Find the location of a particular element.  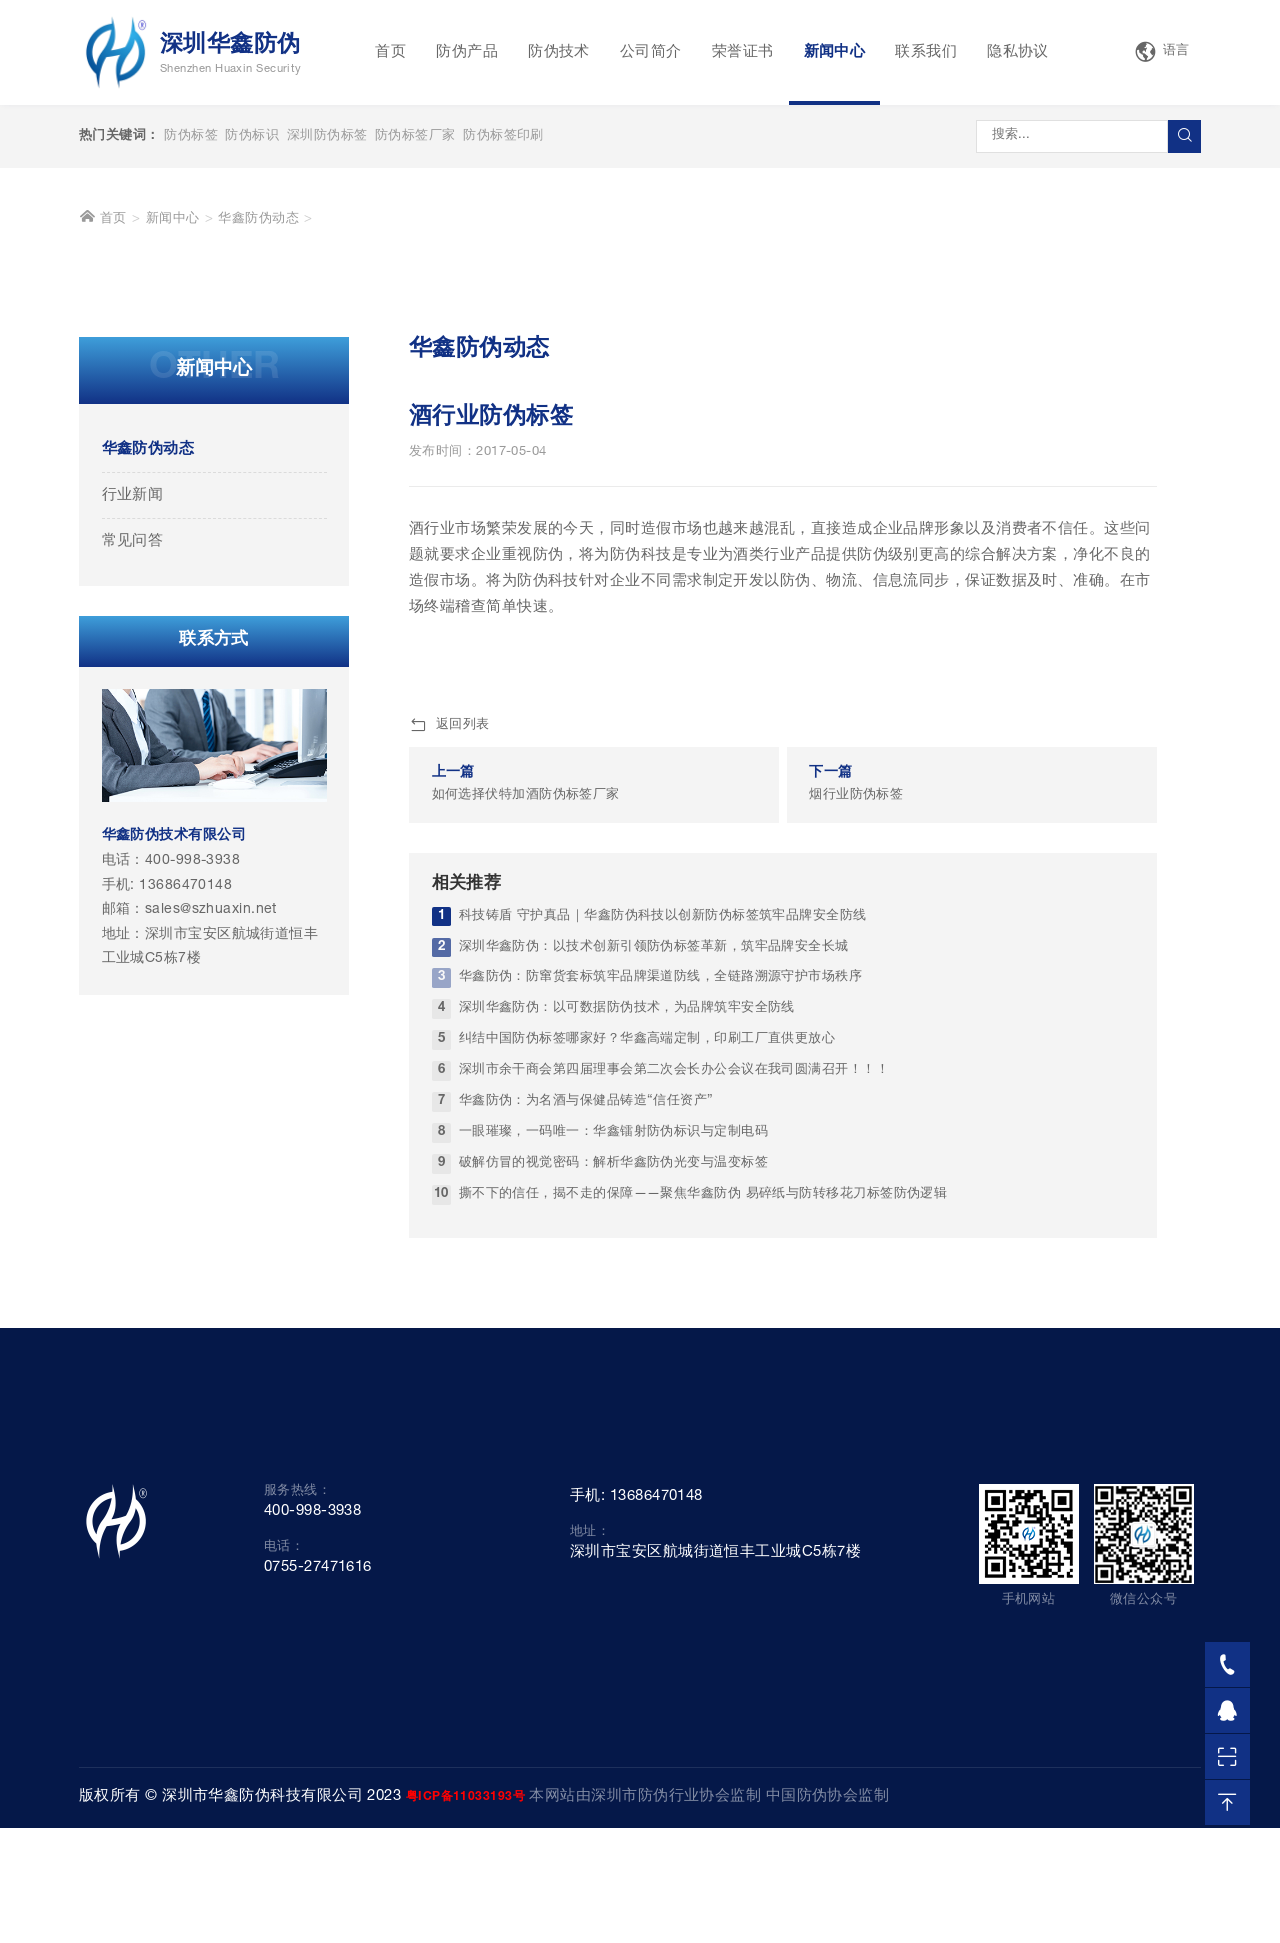

深圳华鑫防伪：以可数据防伪技术，为品牌筑牢安全防线 is located at coordinates (627, 1319).